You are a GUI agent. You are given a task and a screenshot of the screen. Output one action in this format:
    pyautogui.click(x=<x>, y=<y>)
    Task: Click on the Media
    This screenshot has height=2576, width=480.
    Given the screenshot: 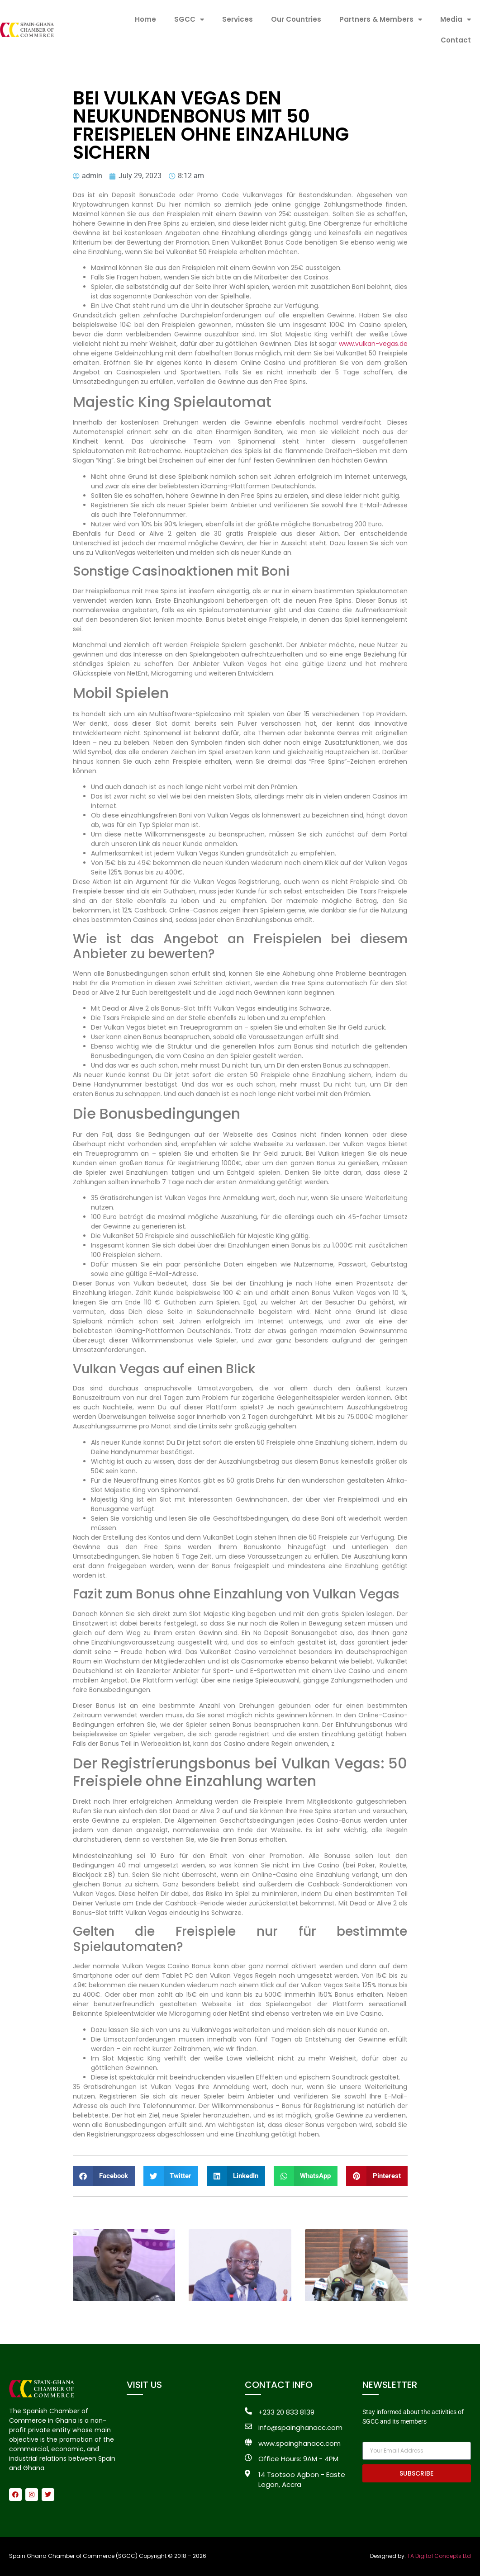 What is the action you would take?
    pyautogui.click(x=455, y=20)
    